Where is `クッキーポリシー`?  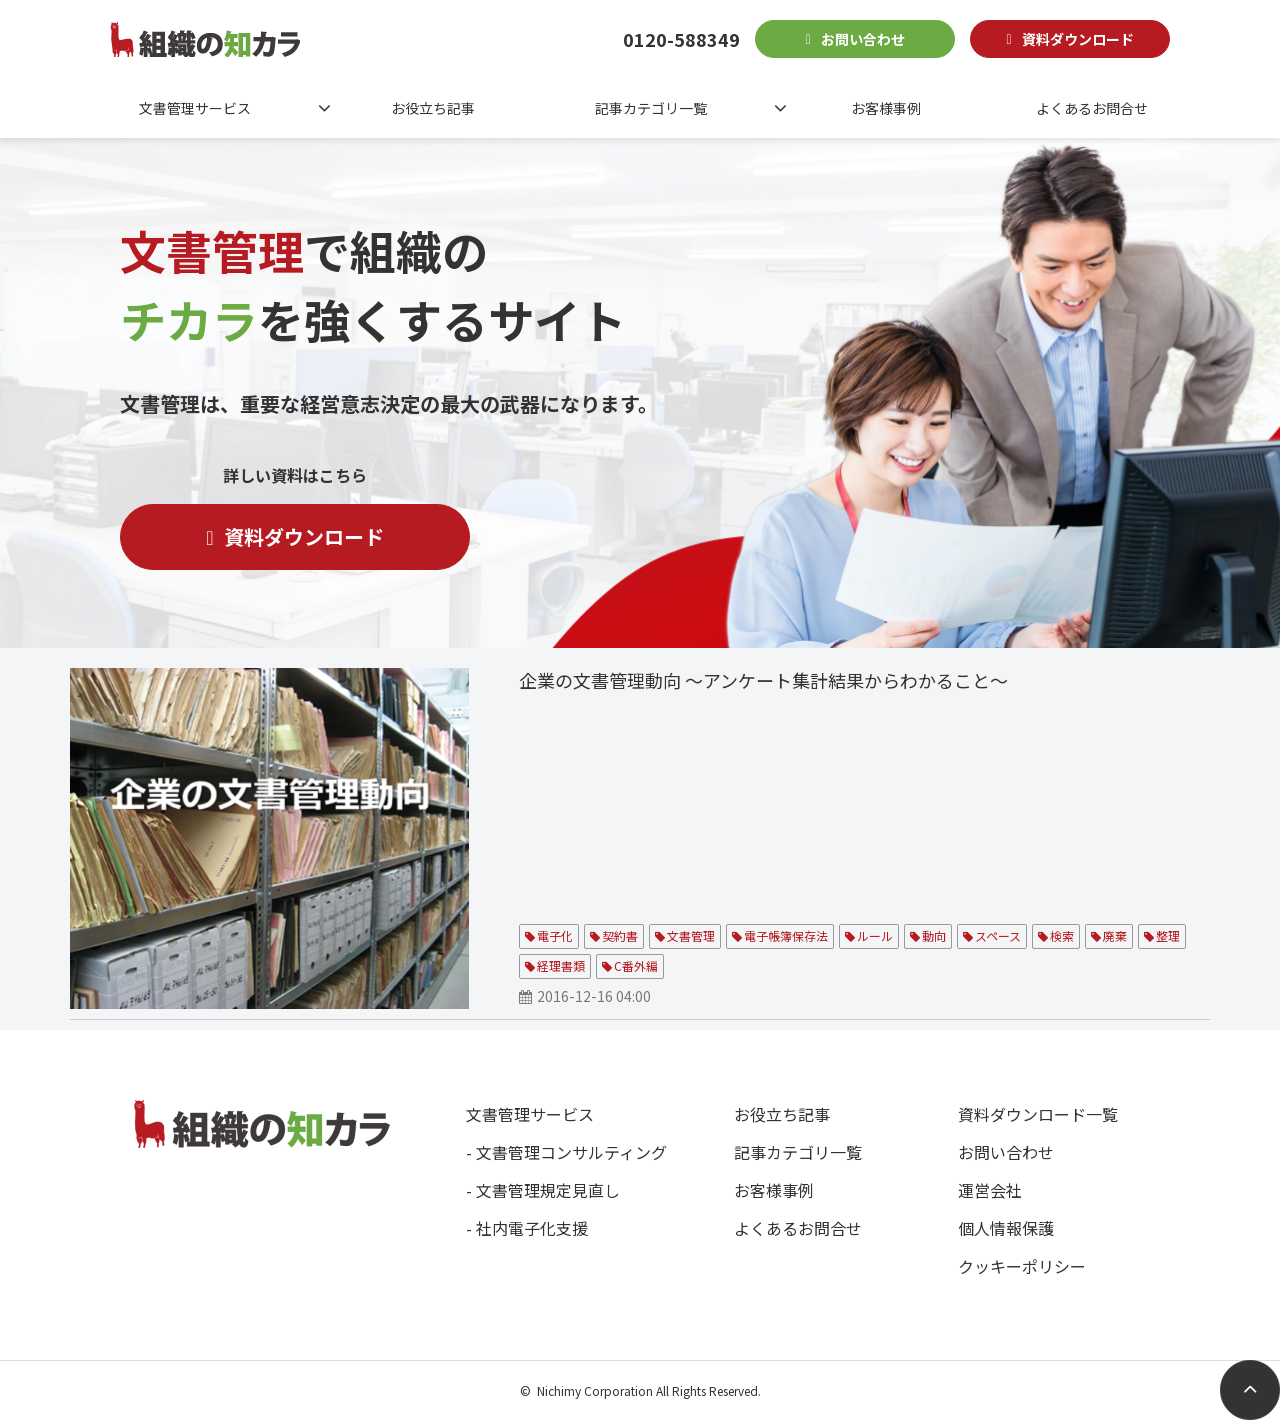
クッキーポリシー is located at coordinates (1022, 1266).